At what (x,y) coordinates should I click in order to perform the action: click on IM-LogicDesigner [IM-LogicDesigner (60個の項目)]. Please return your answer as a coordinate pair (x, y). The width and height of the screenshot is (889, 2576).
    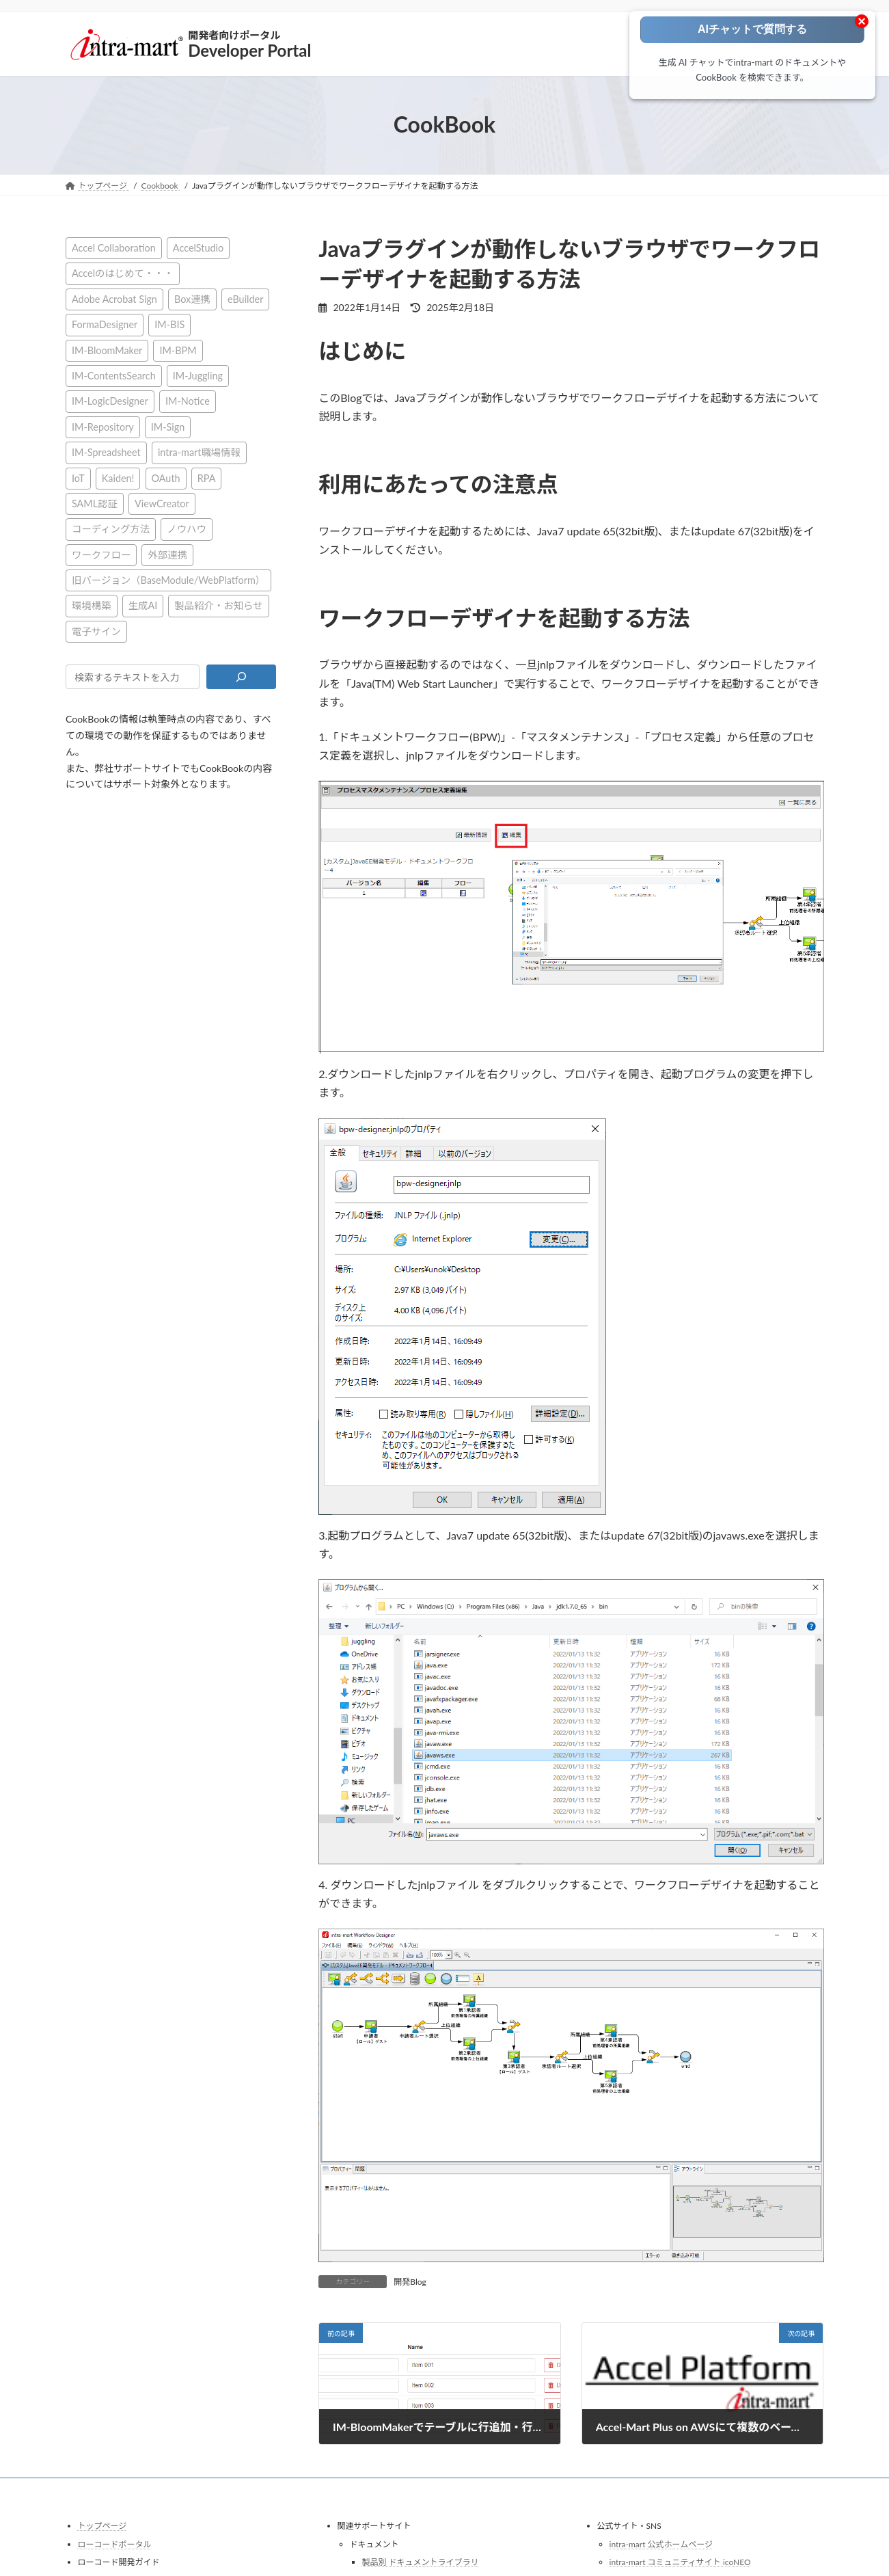
    Looking at the image, I should click on (110, 401).